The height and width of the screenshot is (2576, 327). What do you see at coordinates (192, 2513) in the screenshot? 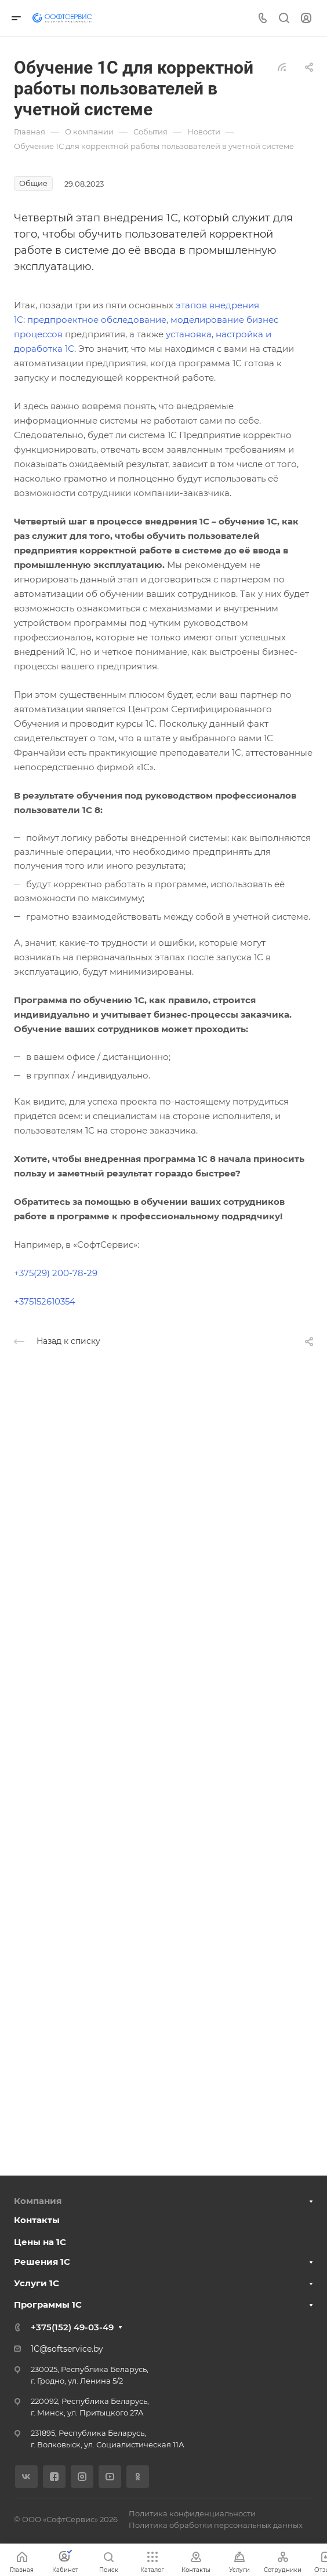
I see `Политика конфиденциальности` at bounding box center [192, 2513].